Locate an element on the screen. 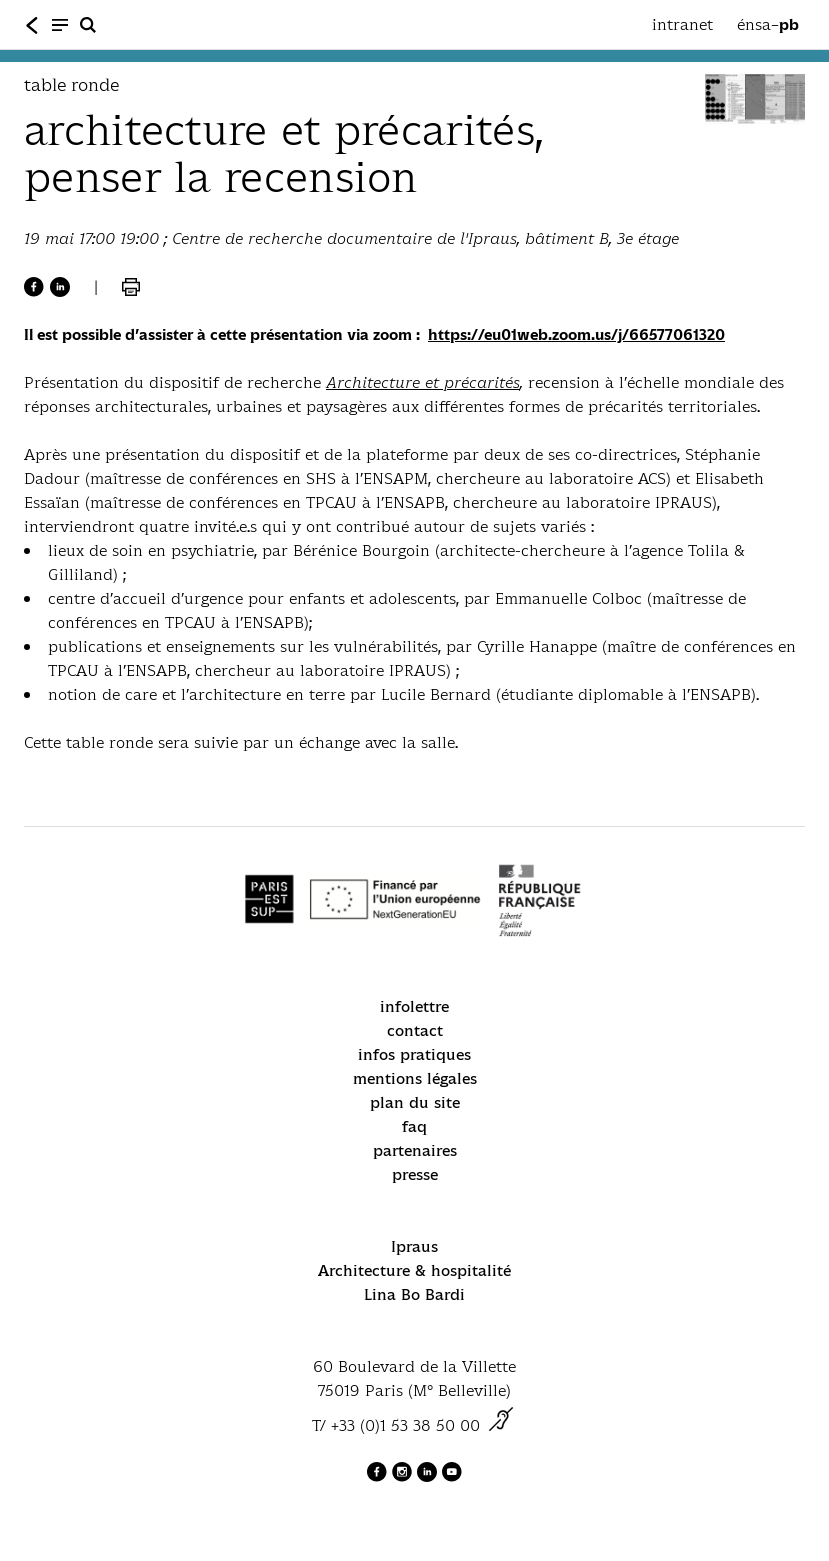  partenaires is located at coordinates (415, 1150).